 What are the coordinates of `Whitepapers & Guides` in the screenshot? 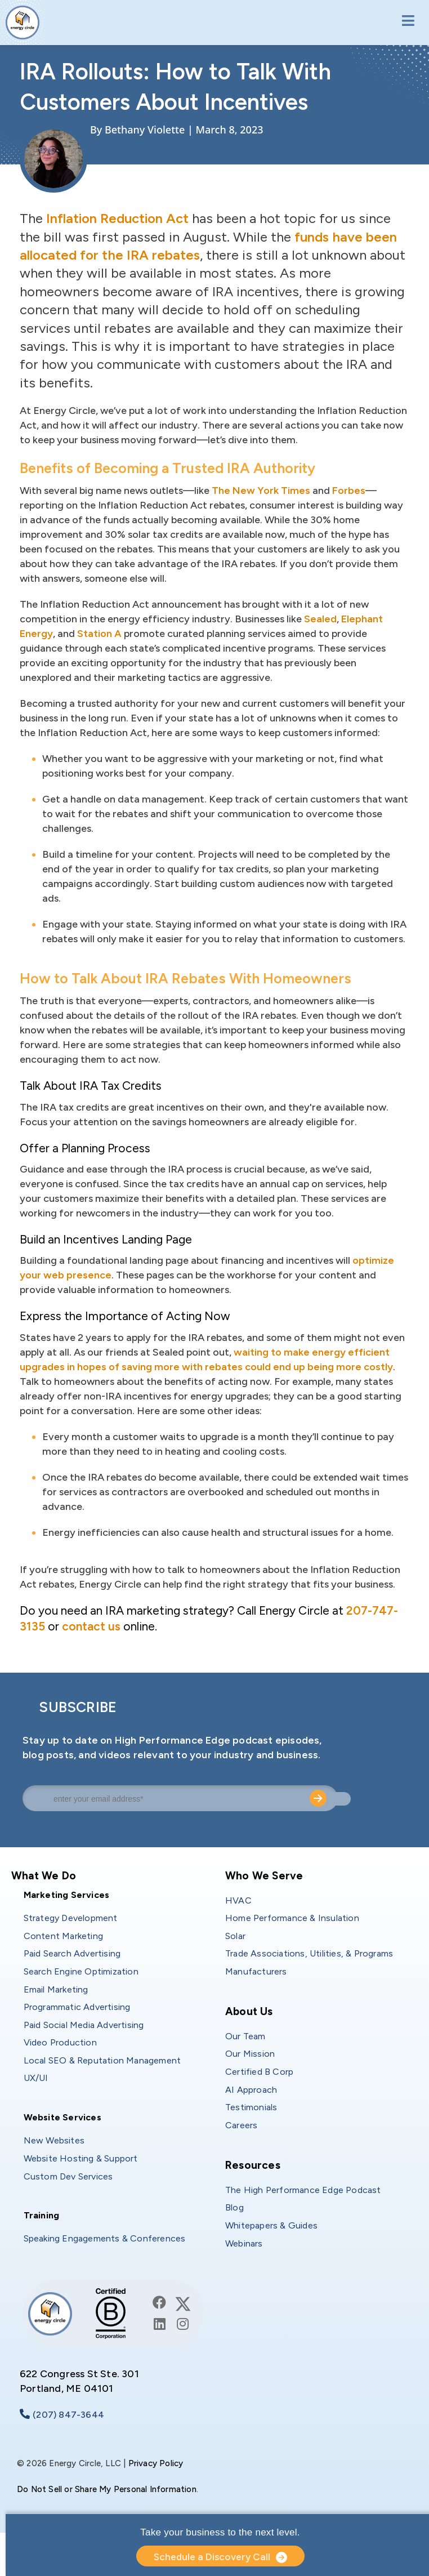 It's located at (271, 2225).